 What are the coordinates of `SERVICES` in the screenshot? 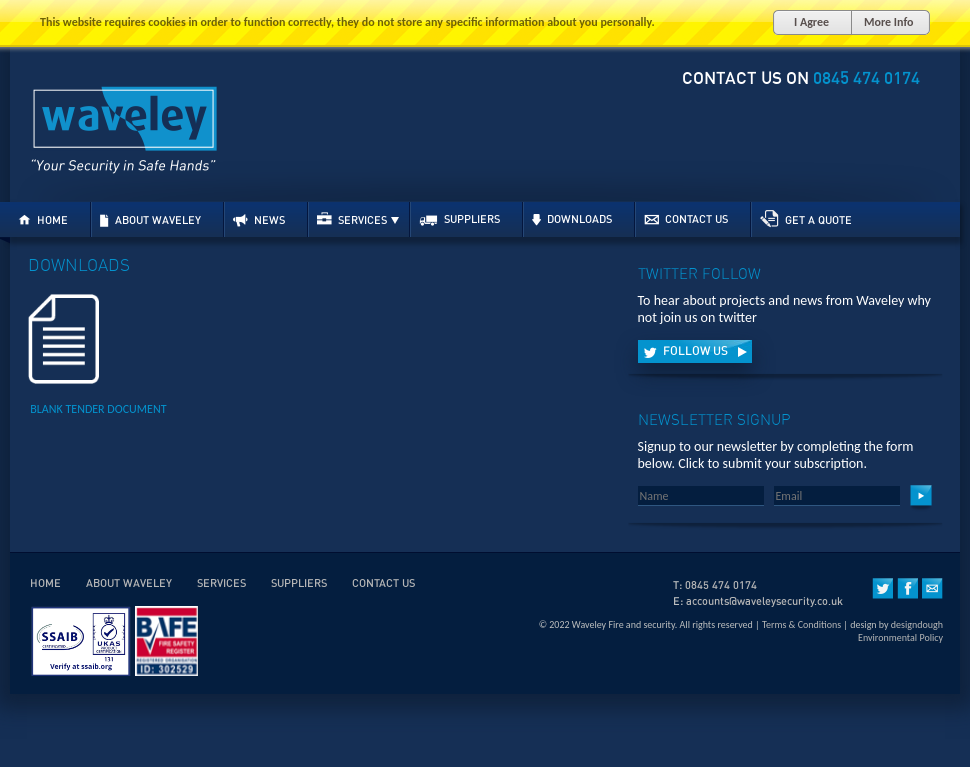 It's located at (358, 219).